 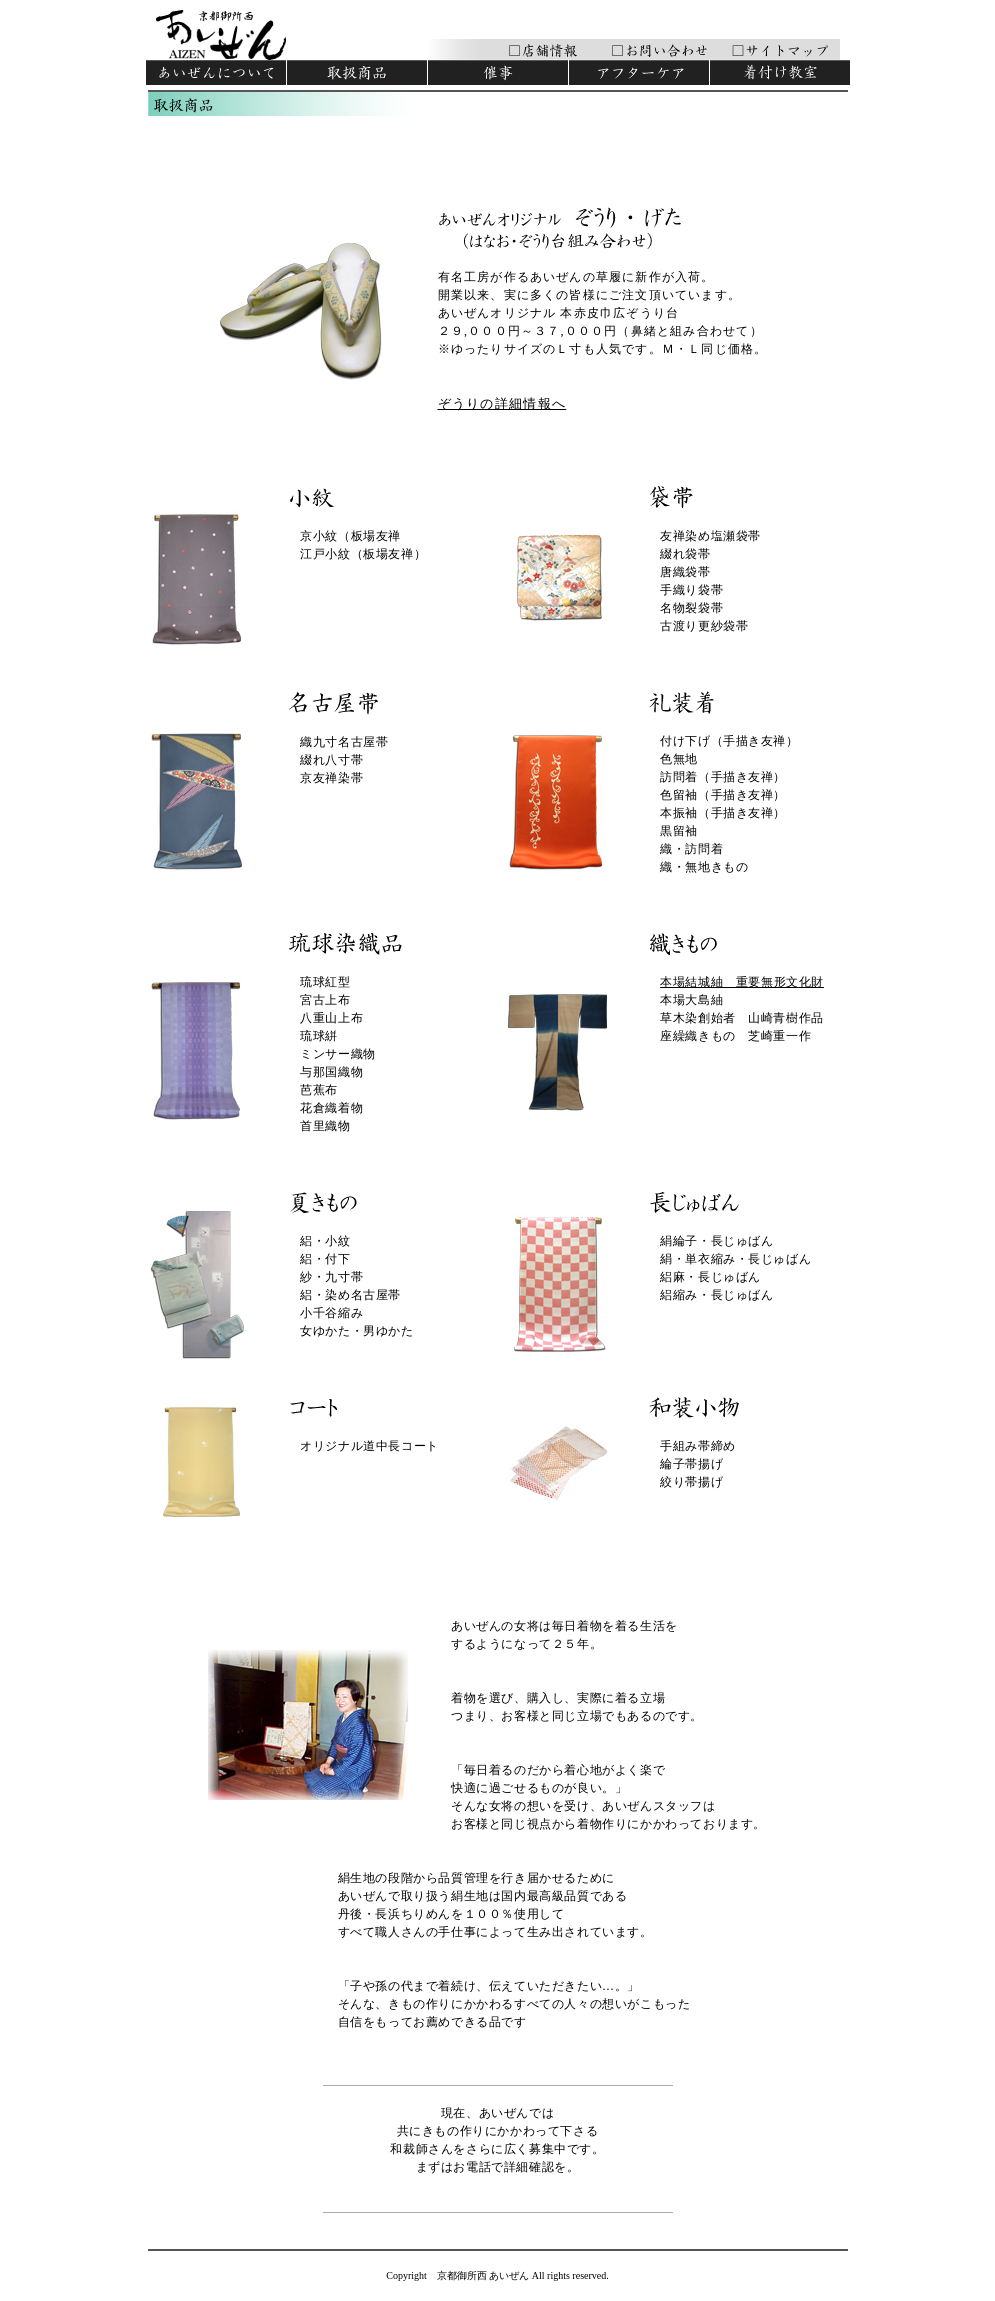 What do you see at coordinates (742, 982) in the screenshot?
I see `本場結城紬 重要無形文化財` at bounding box center [742, 982].